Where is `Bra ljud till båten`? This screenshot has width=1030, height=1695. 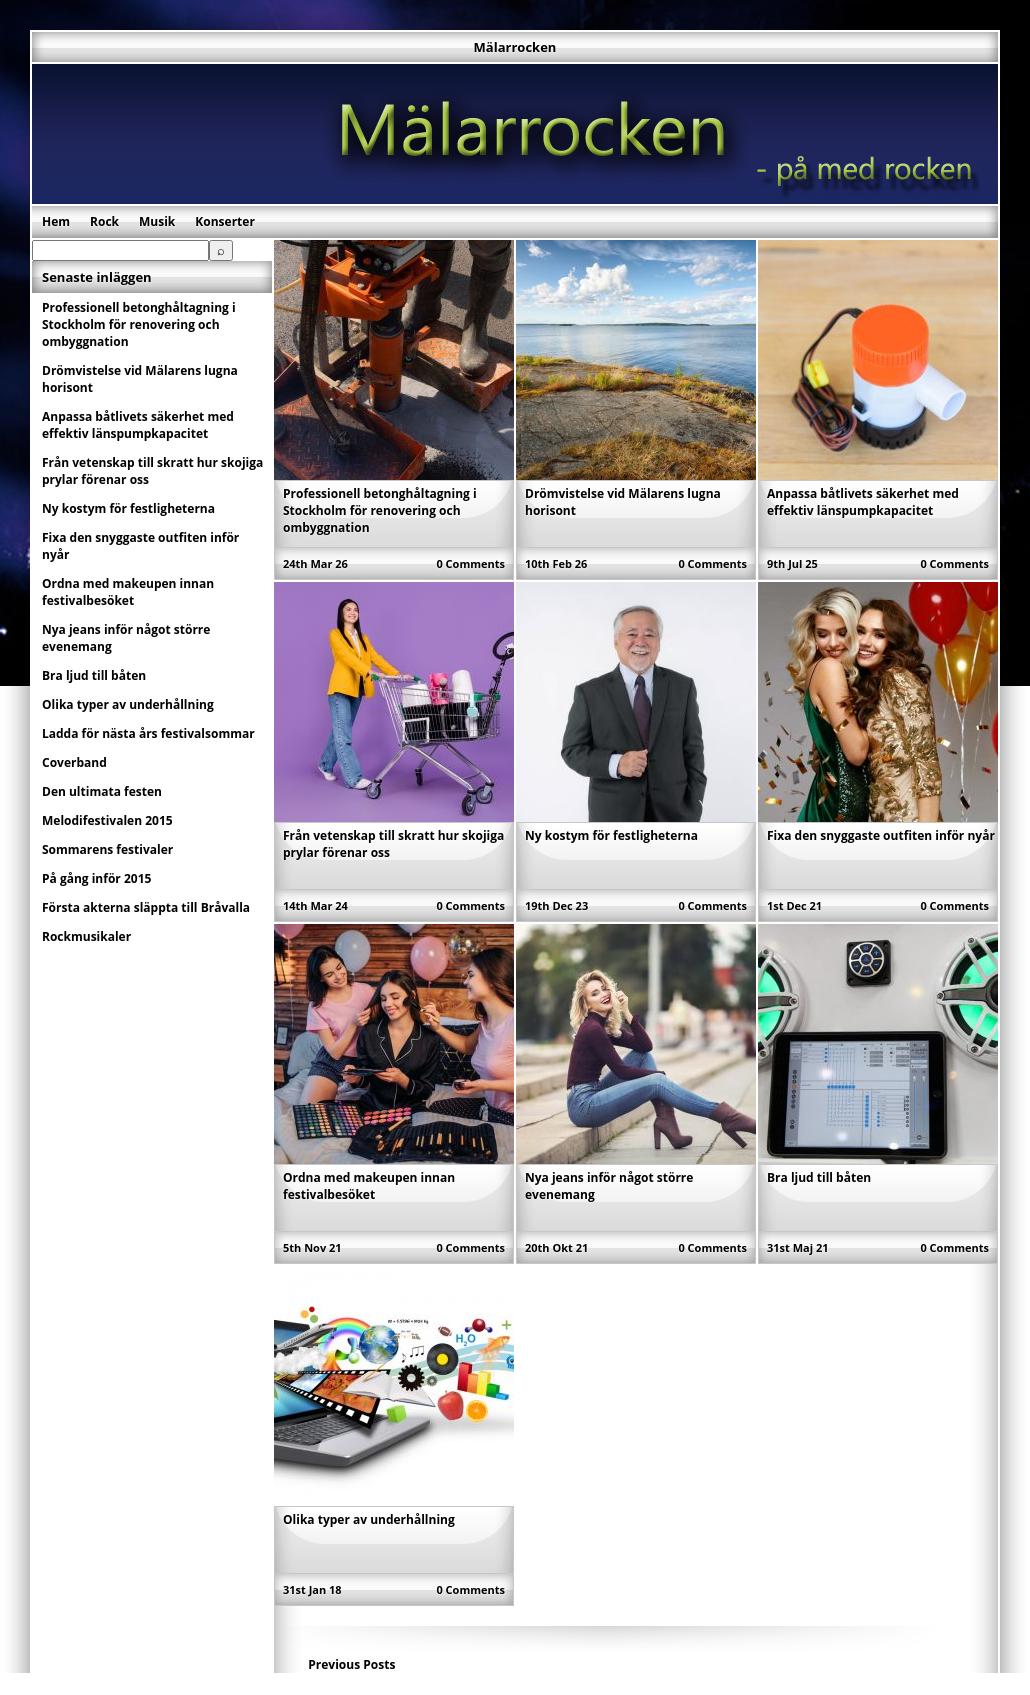 Bra ljud till båten is located at coordinates (819, 1177).